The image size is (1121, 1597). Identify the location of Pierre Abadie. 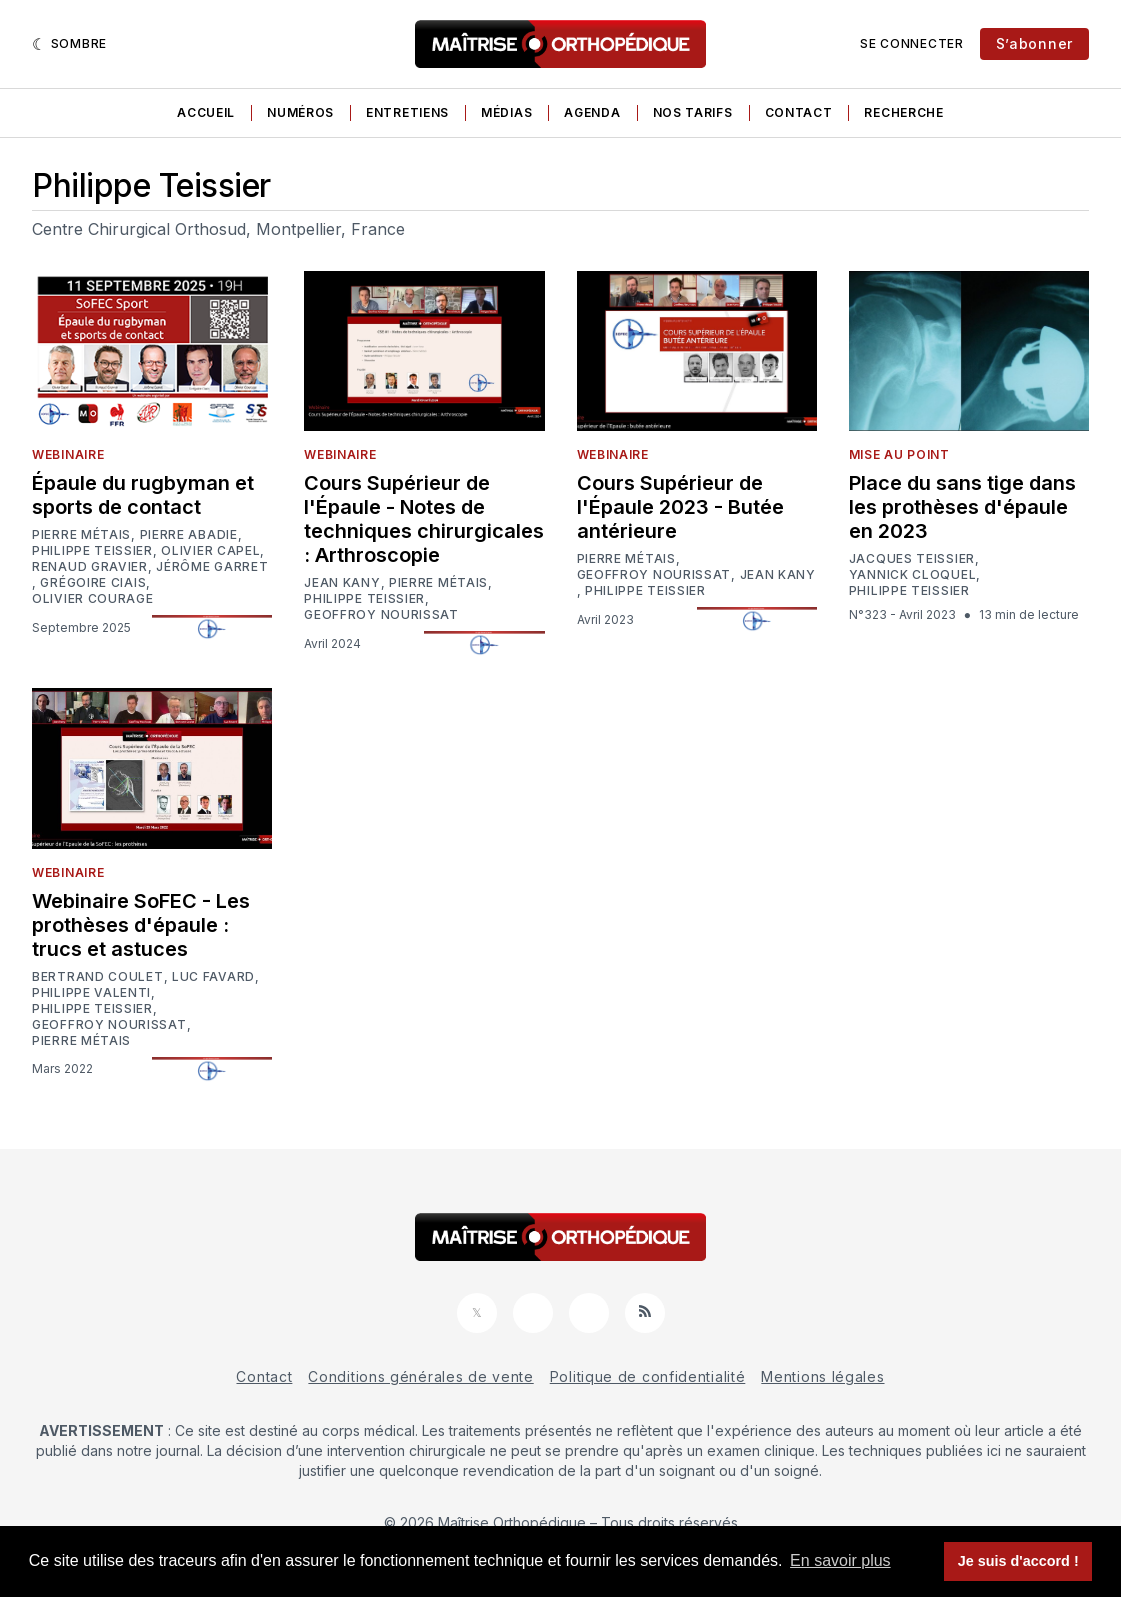
(189, 535).